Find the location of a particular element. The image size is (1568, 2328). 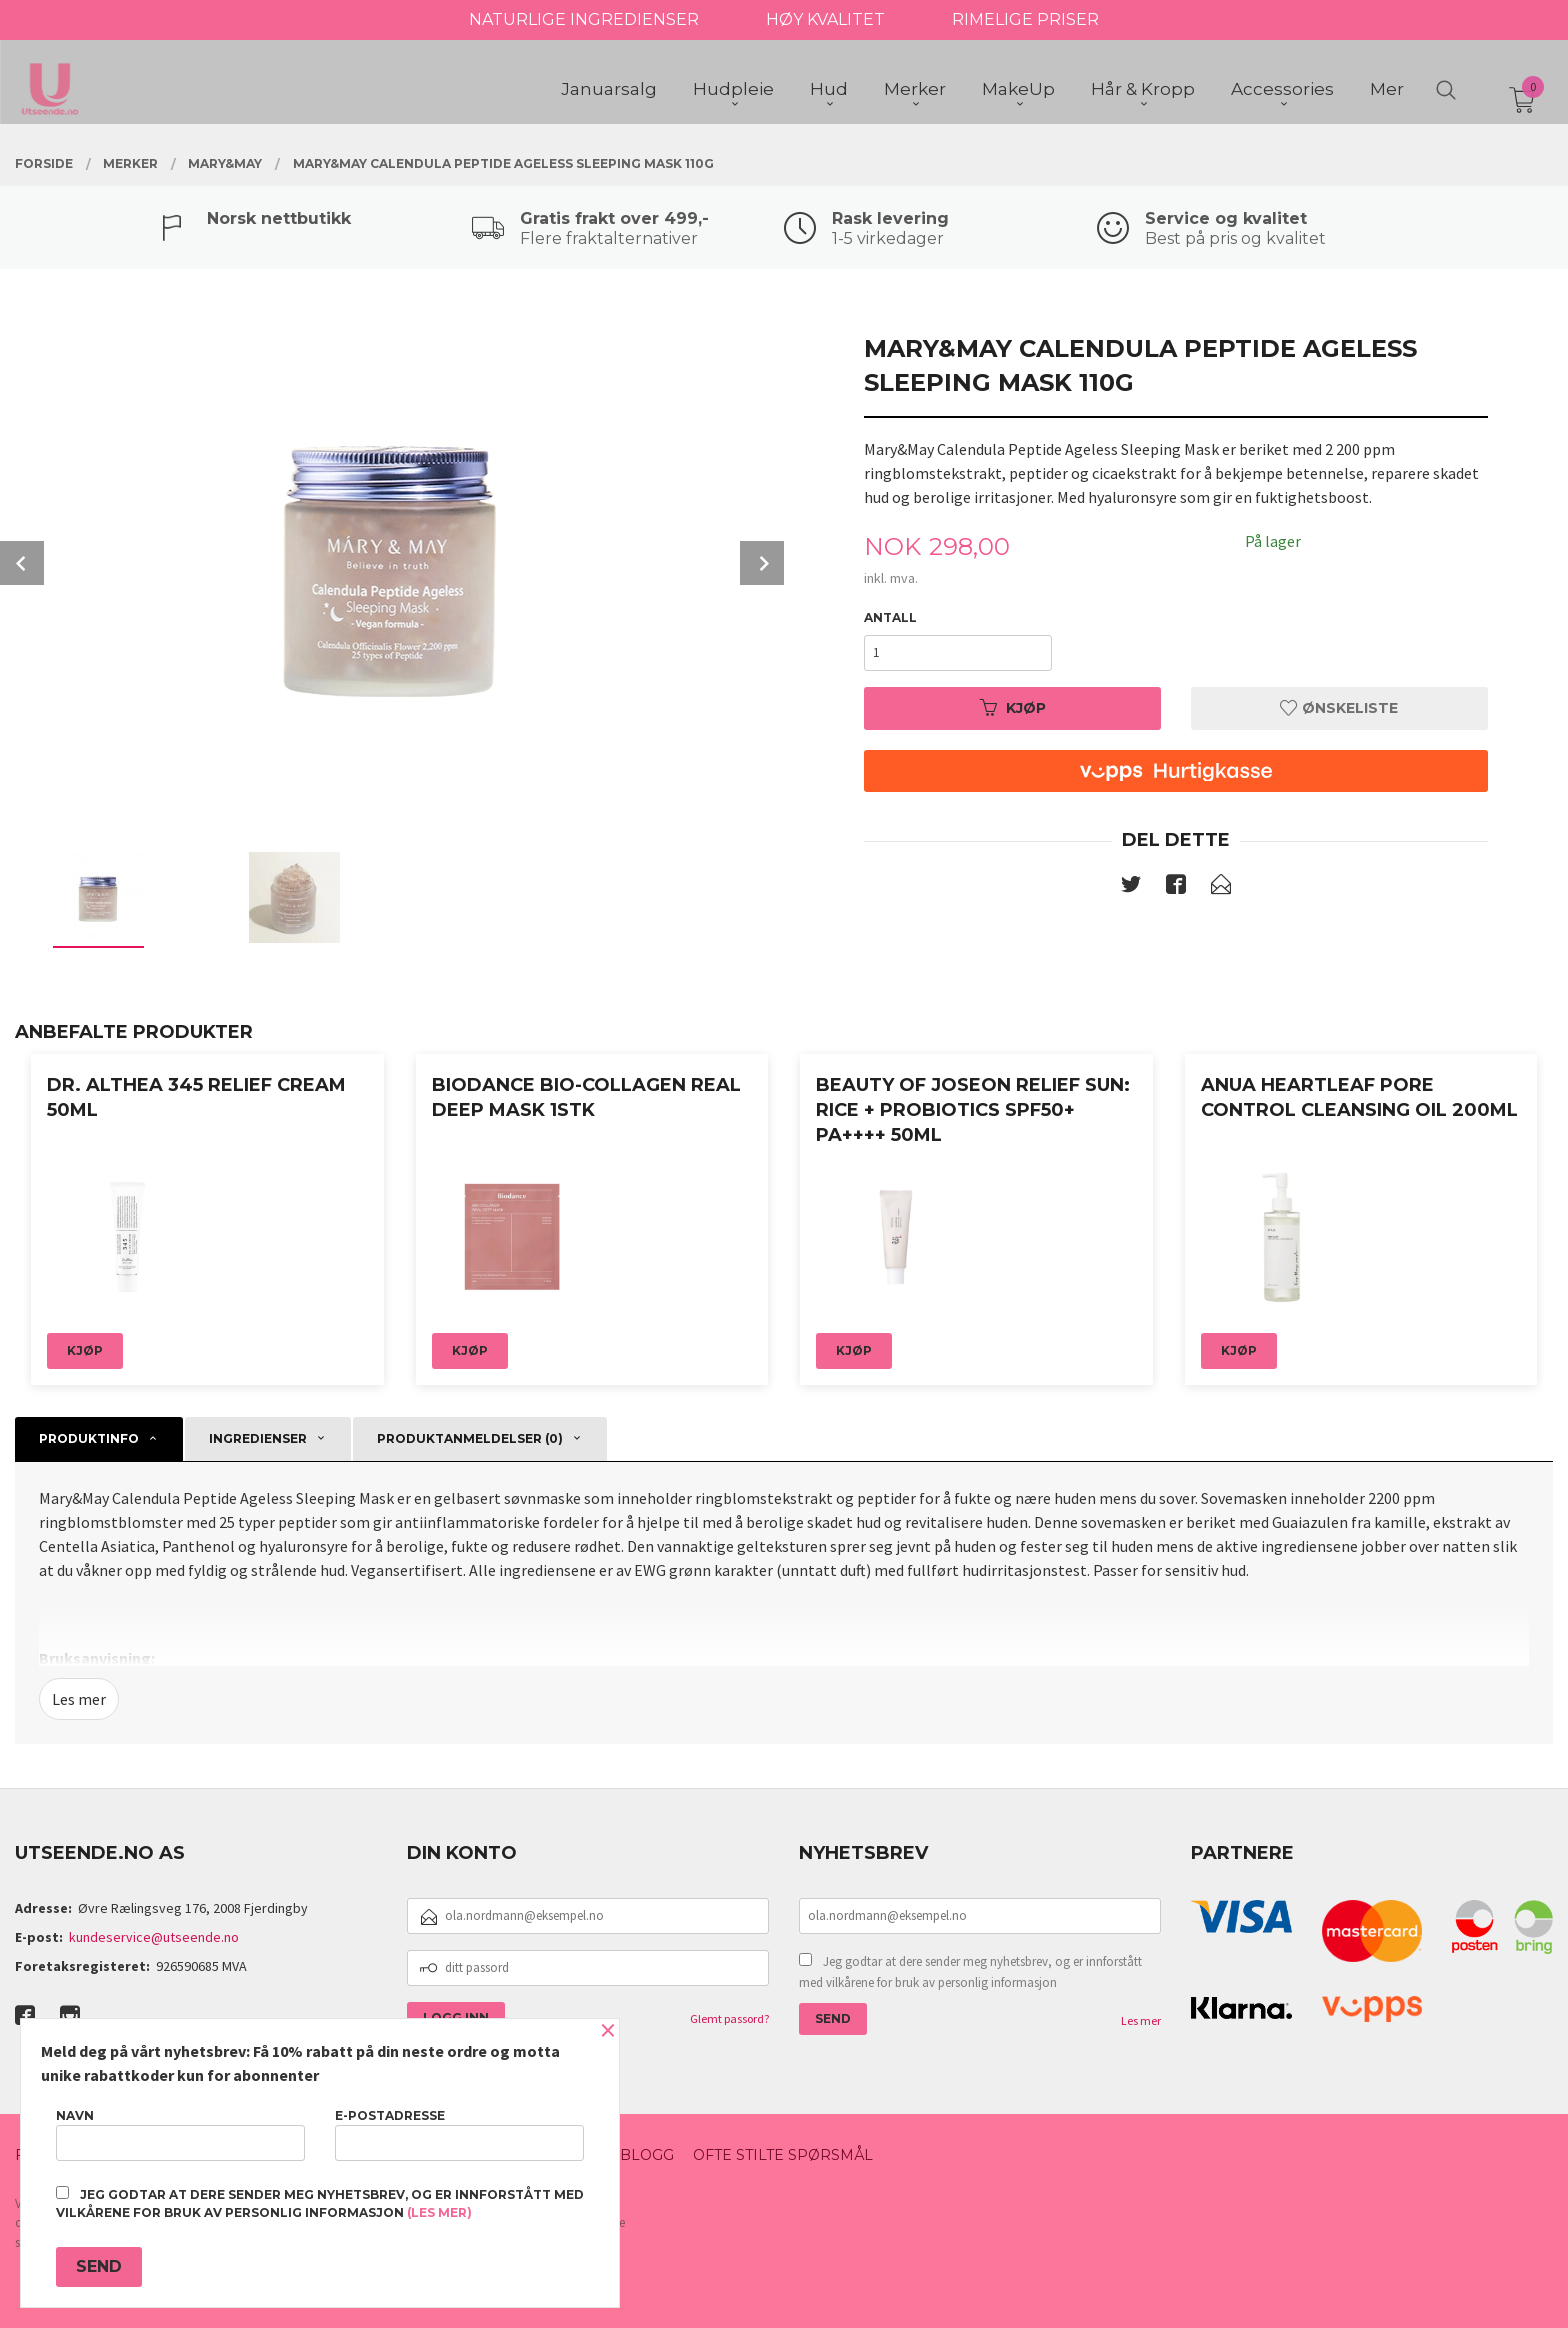

NATURLIGE INGREDIENSER is located at coordinates (584, 19).